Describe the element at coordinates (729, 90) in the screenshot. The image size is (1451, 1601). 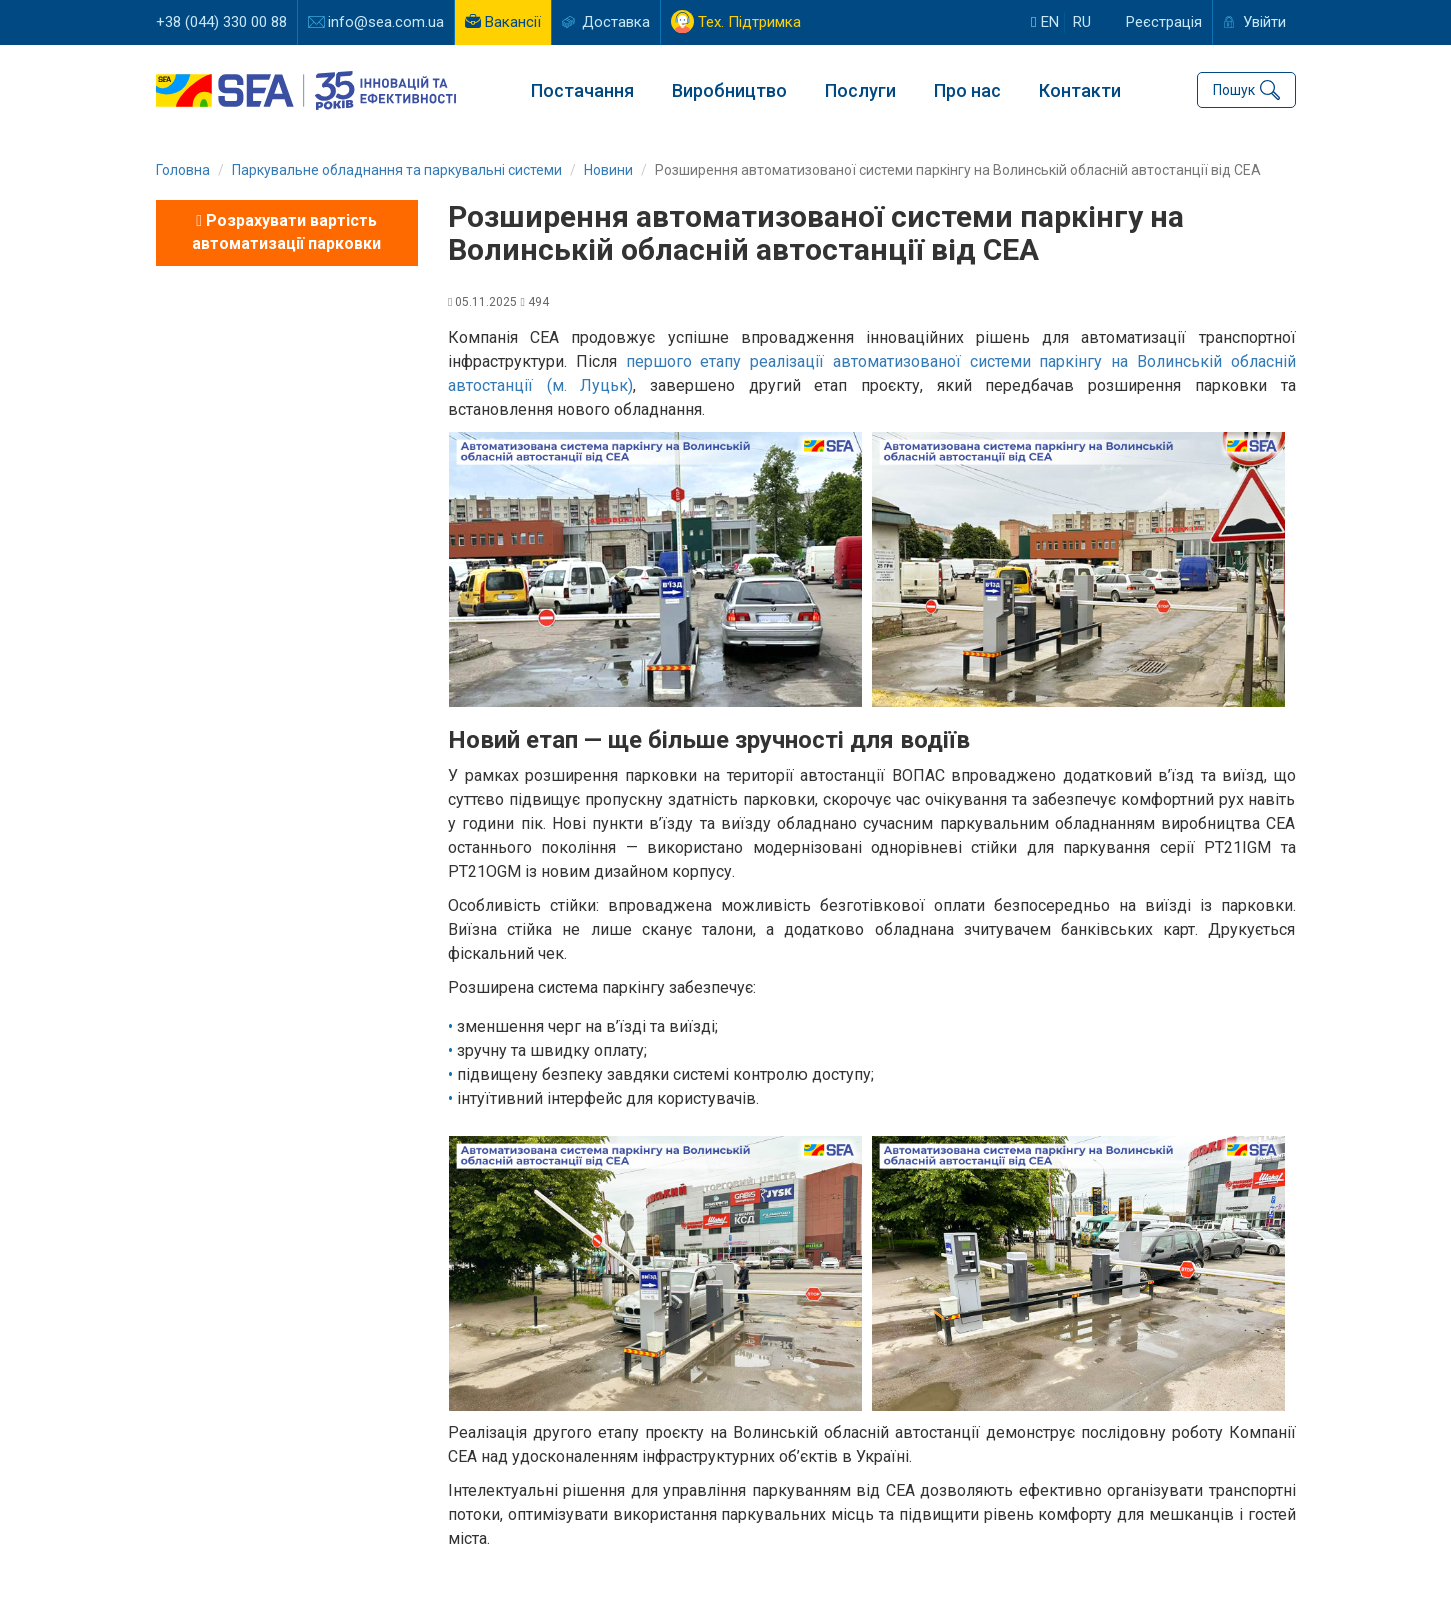
I see `Виробництво` at that location.